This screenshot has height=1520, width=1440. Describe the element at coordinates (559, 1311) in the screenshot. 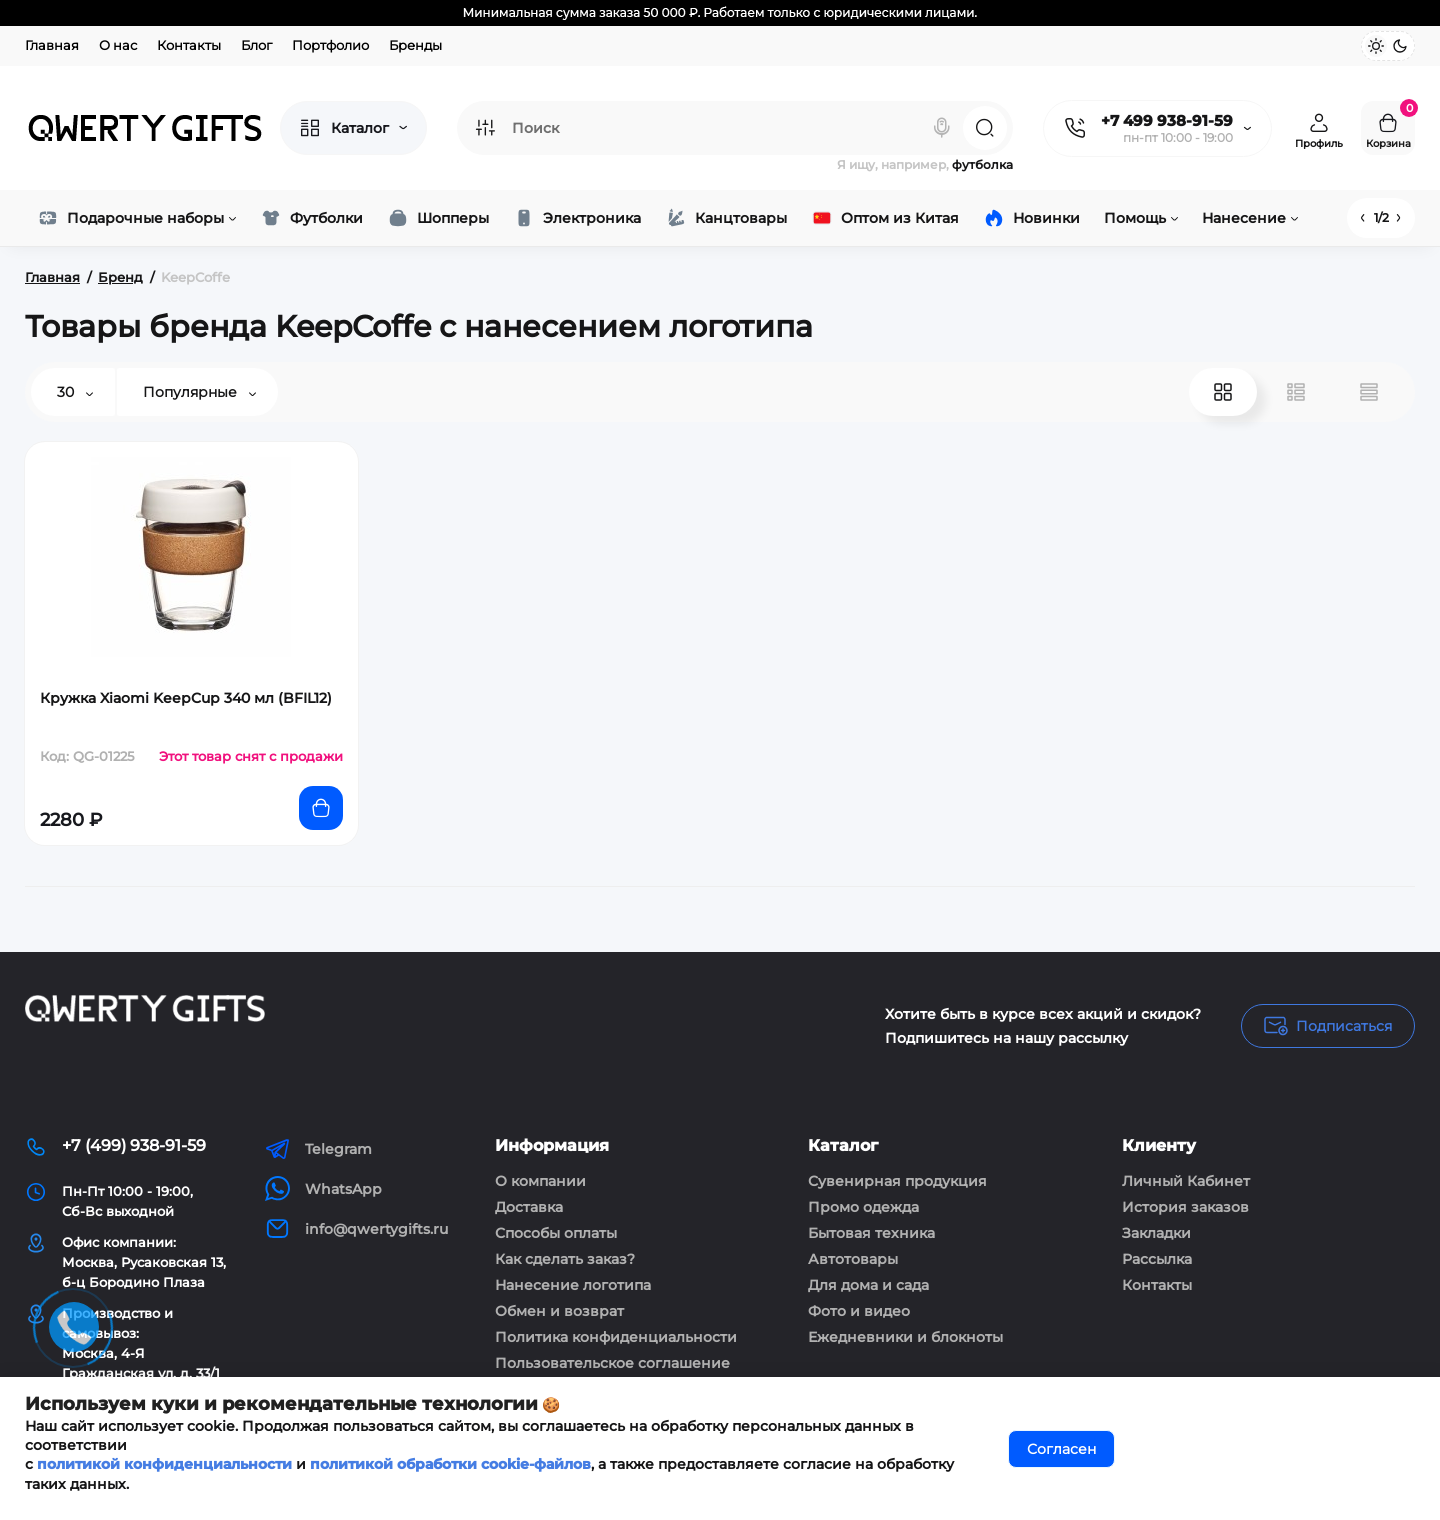

I see `Обмен и возврат` at that location.